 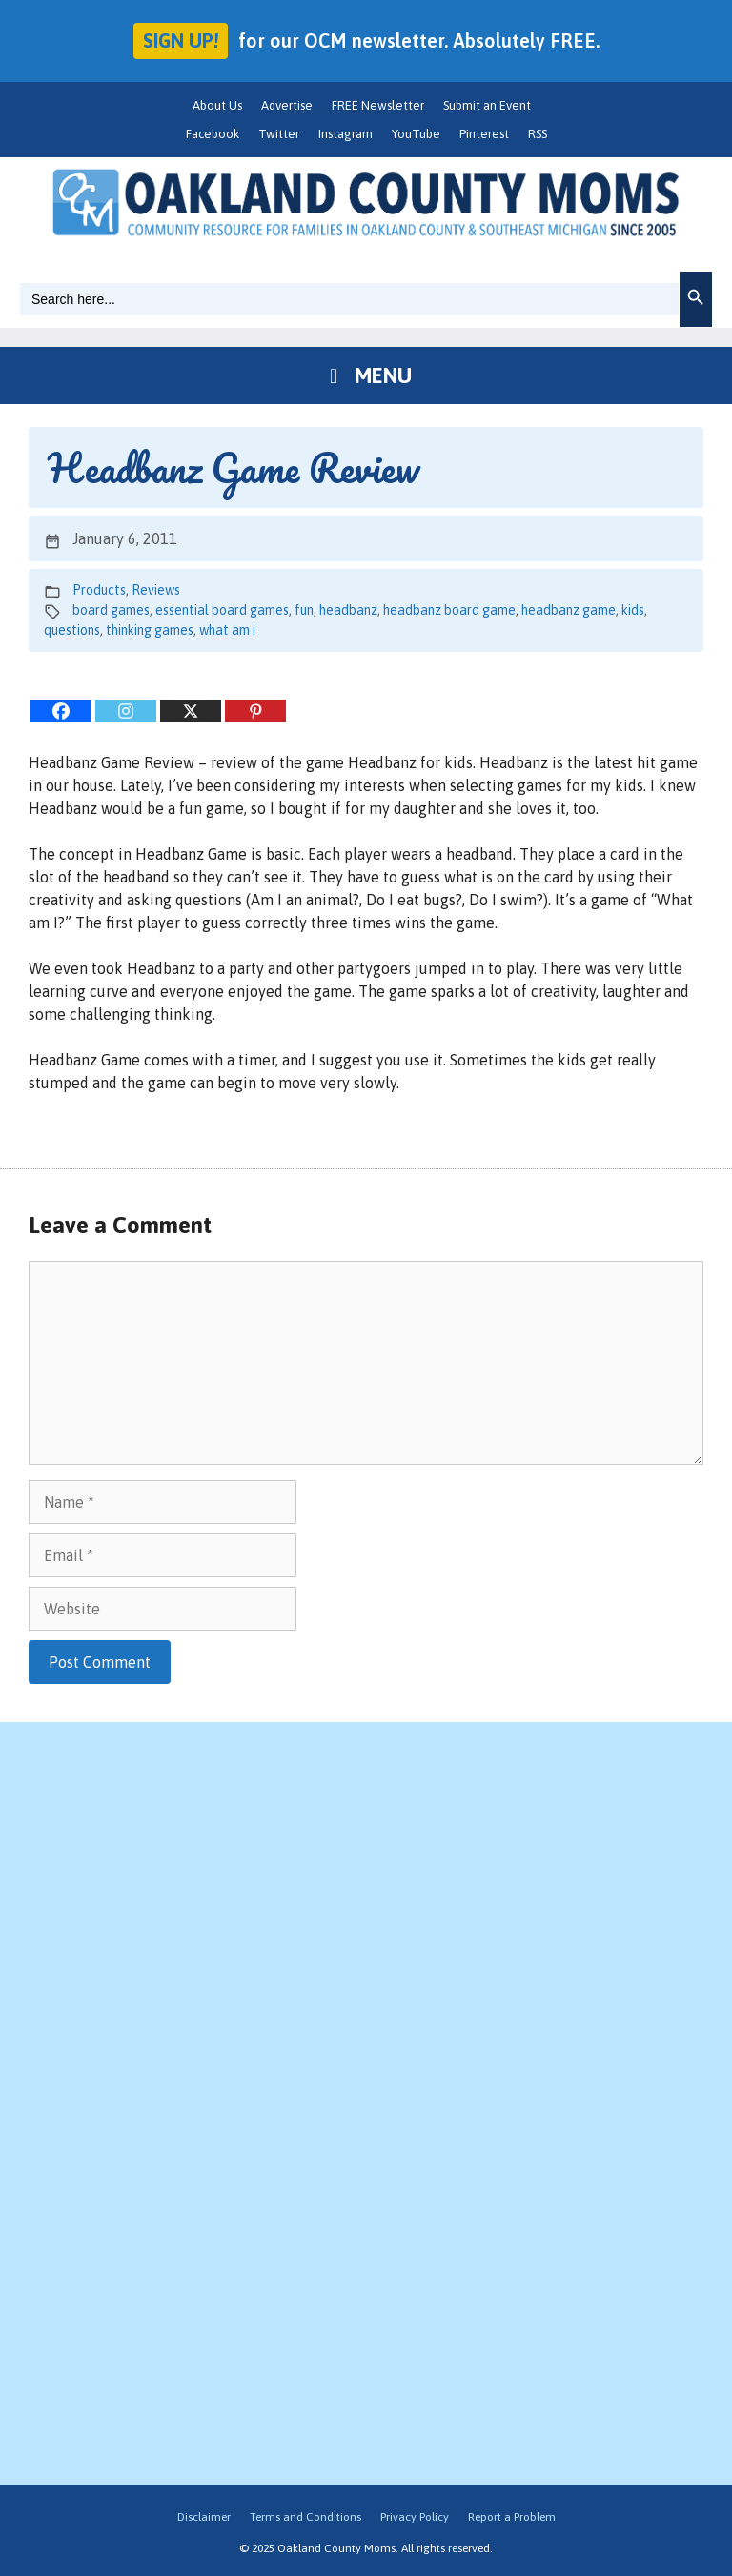 What do you see at coordinates (278, 134) in the screenshot?
I see `Twitter` at bounding box center [278, 134].